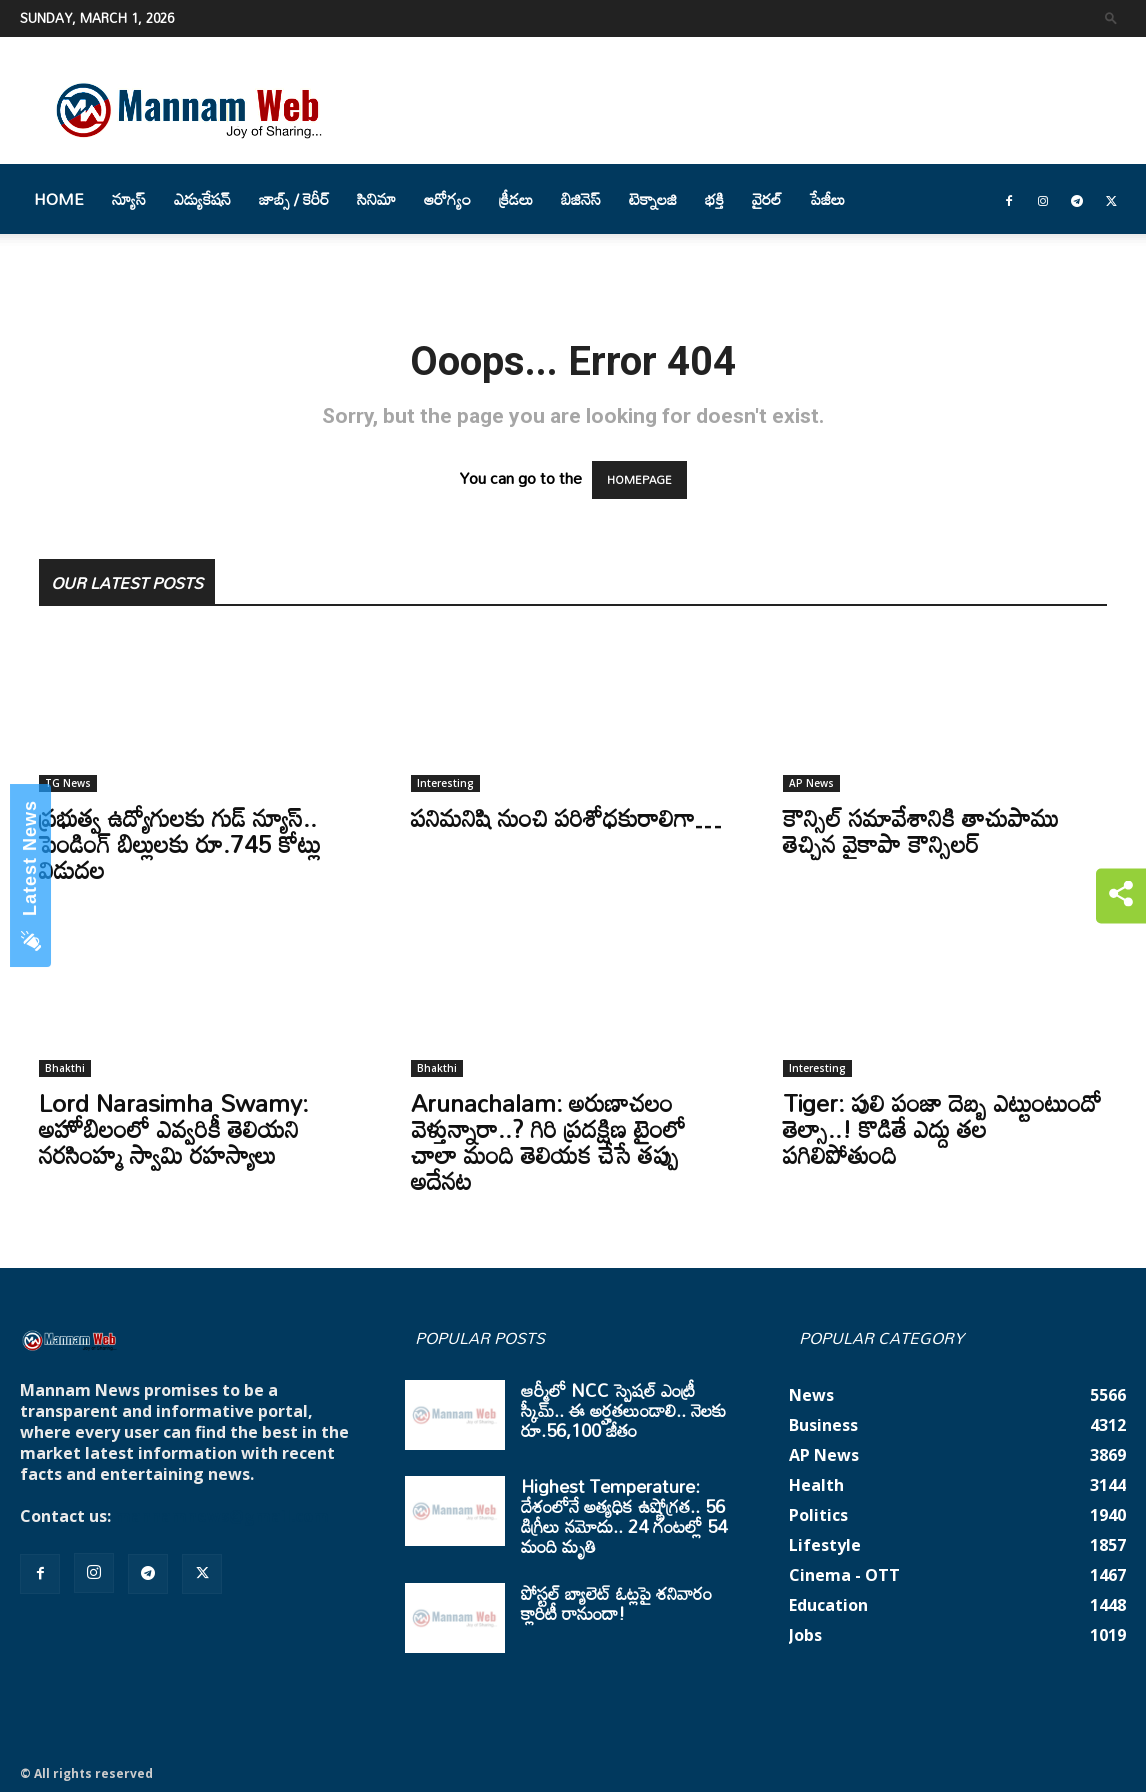 This screenshot has width=1146, height=1792. I want to click on టెక్నాలజి, so click(653, 199).